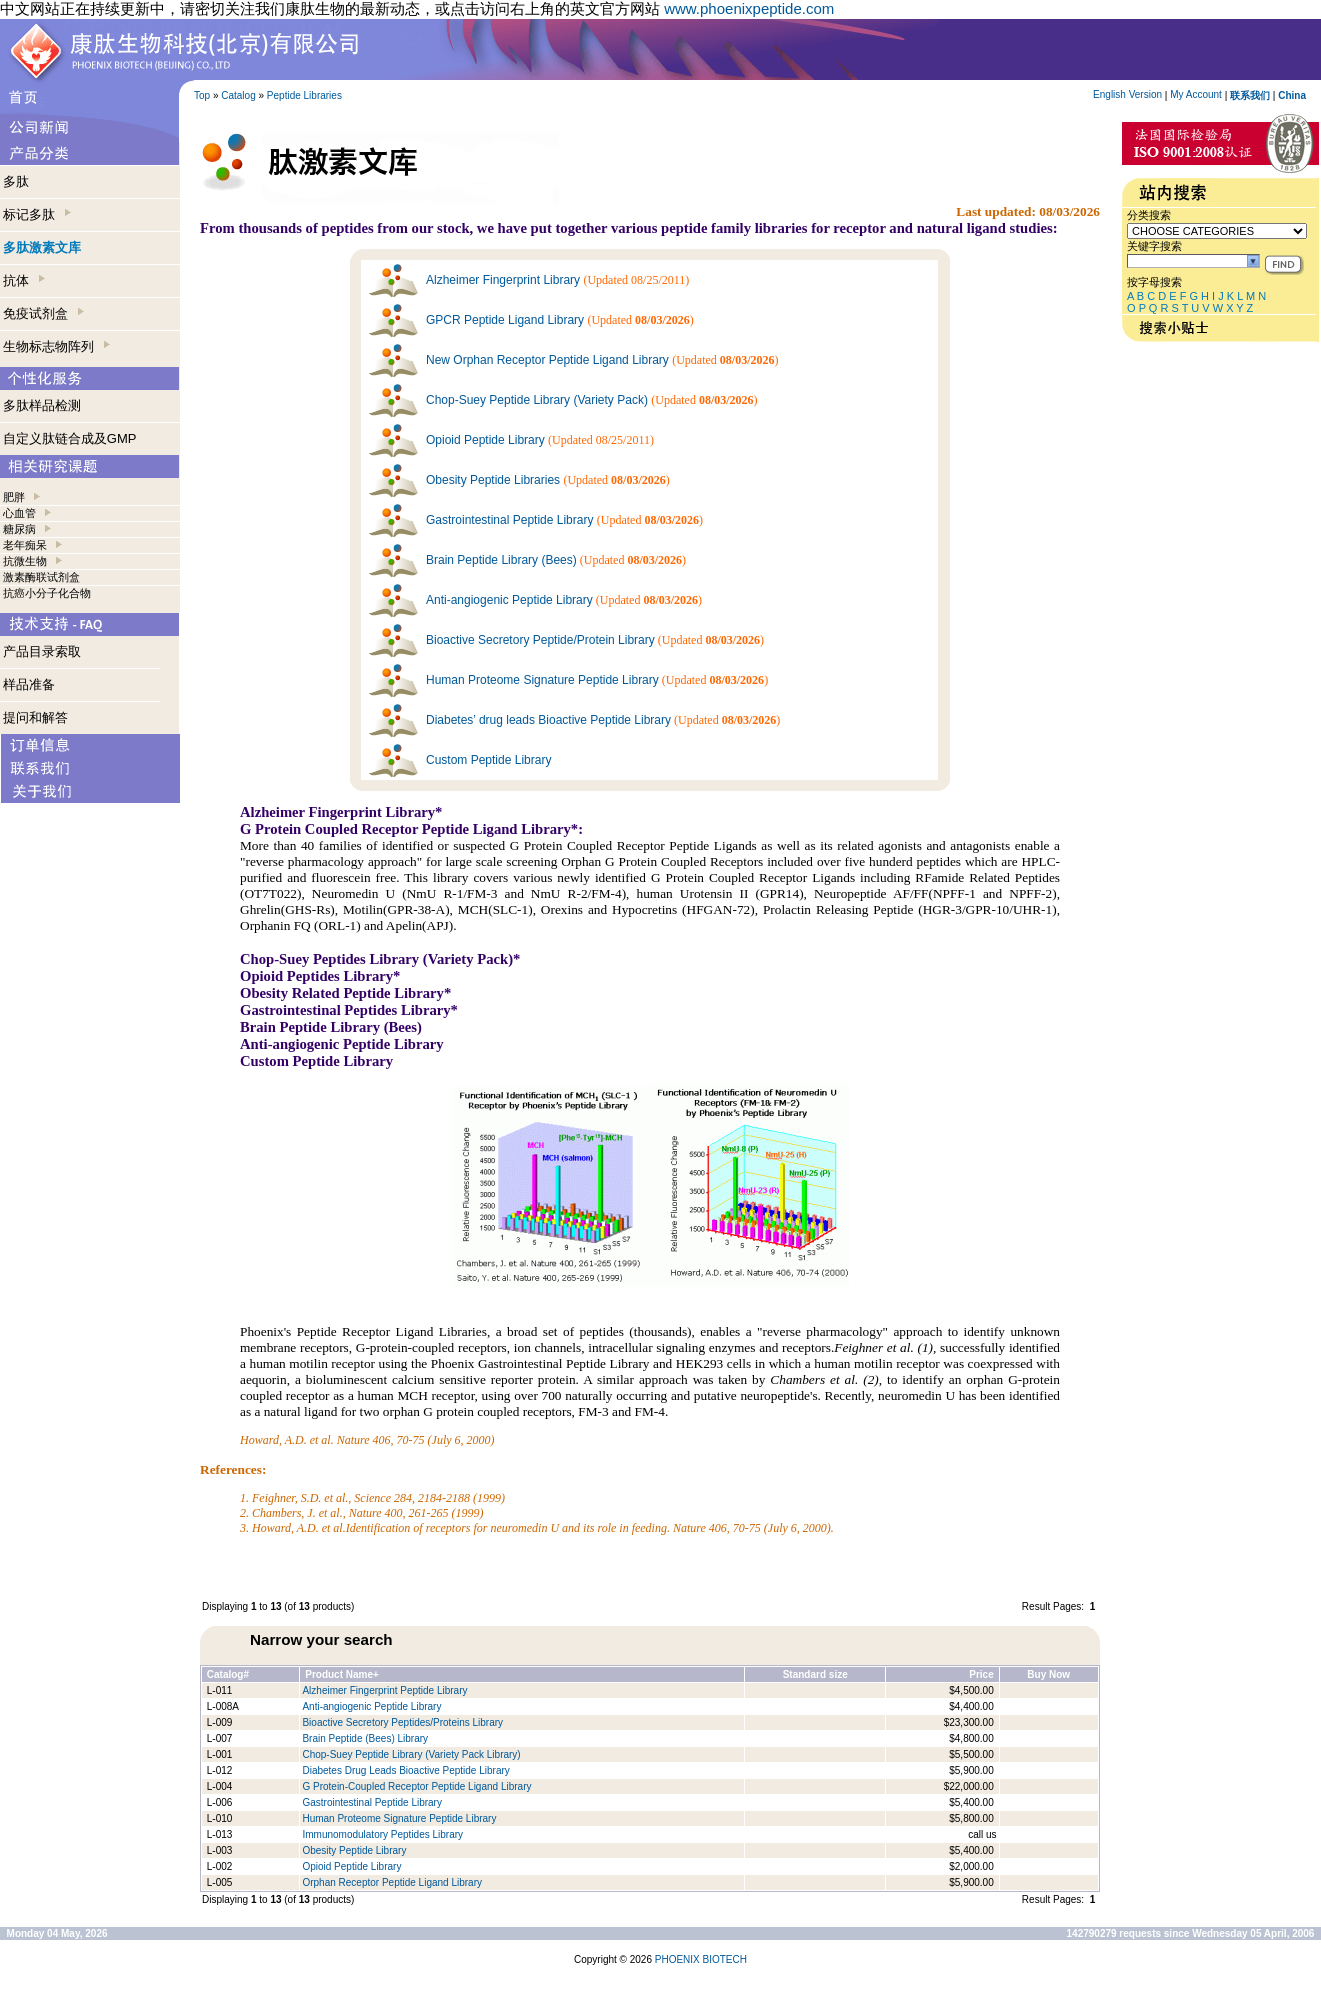 Image resolution: width=1321 pixels, height=1998 pixels. I want to click on PHOENIX BIOTECH, so click(701, 1959).